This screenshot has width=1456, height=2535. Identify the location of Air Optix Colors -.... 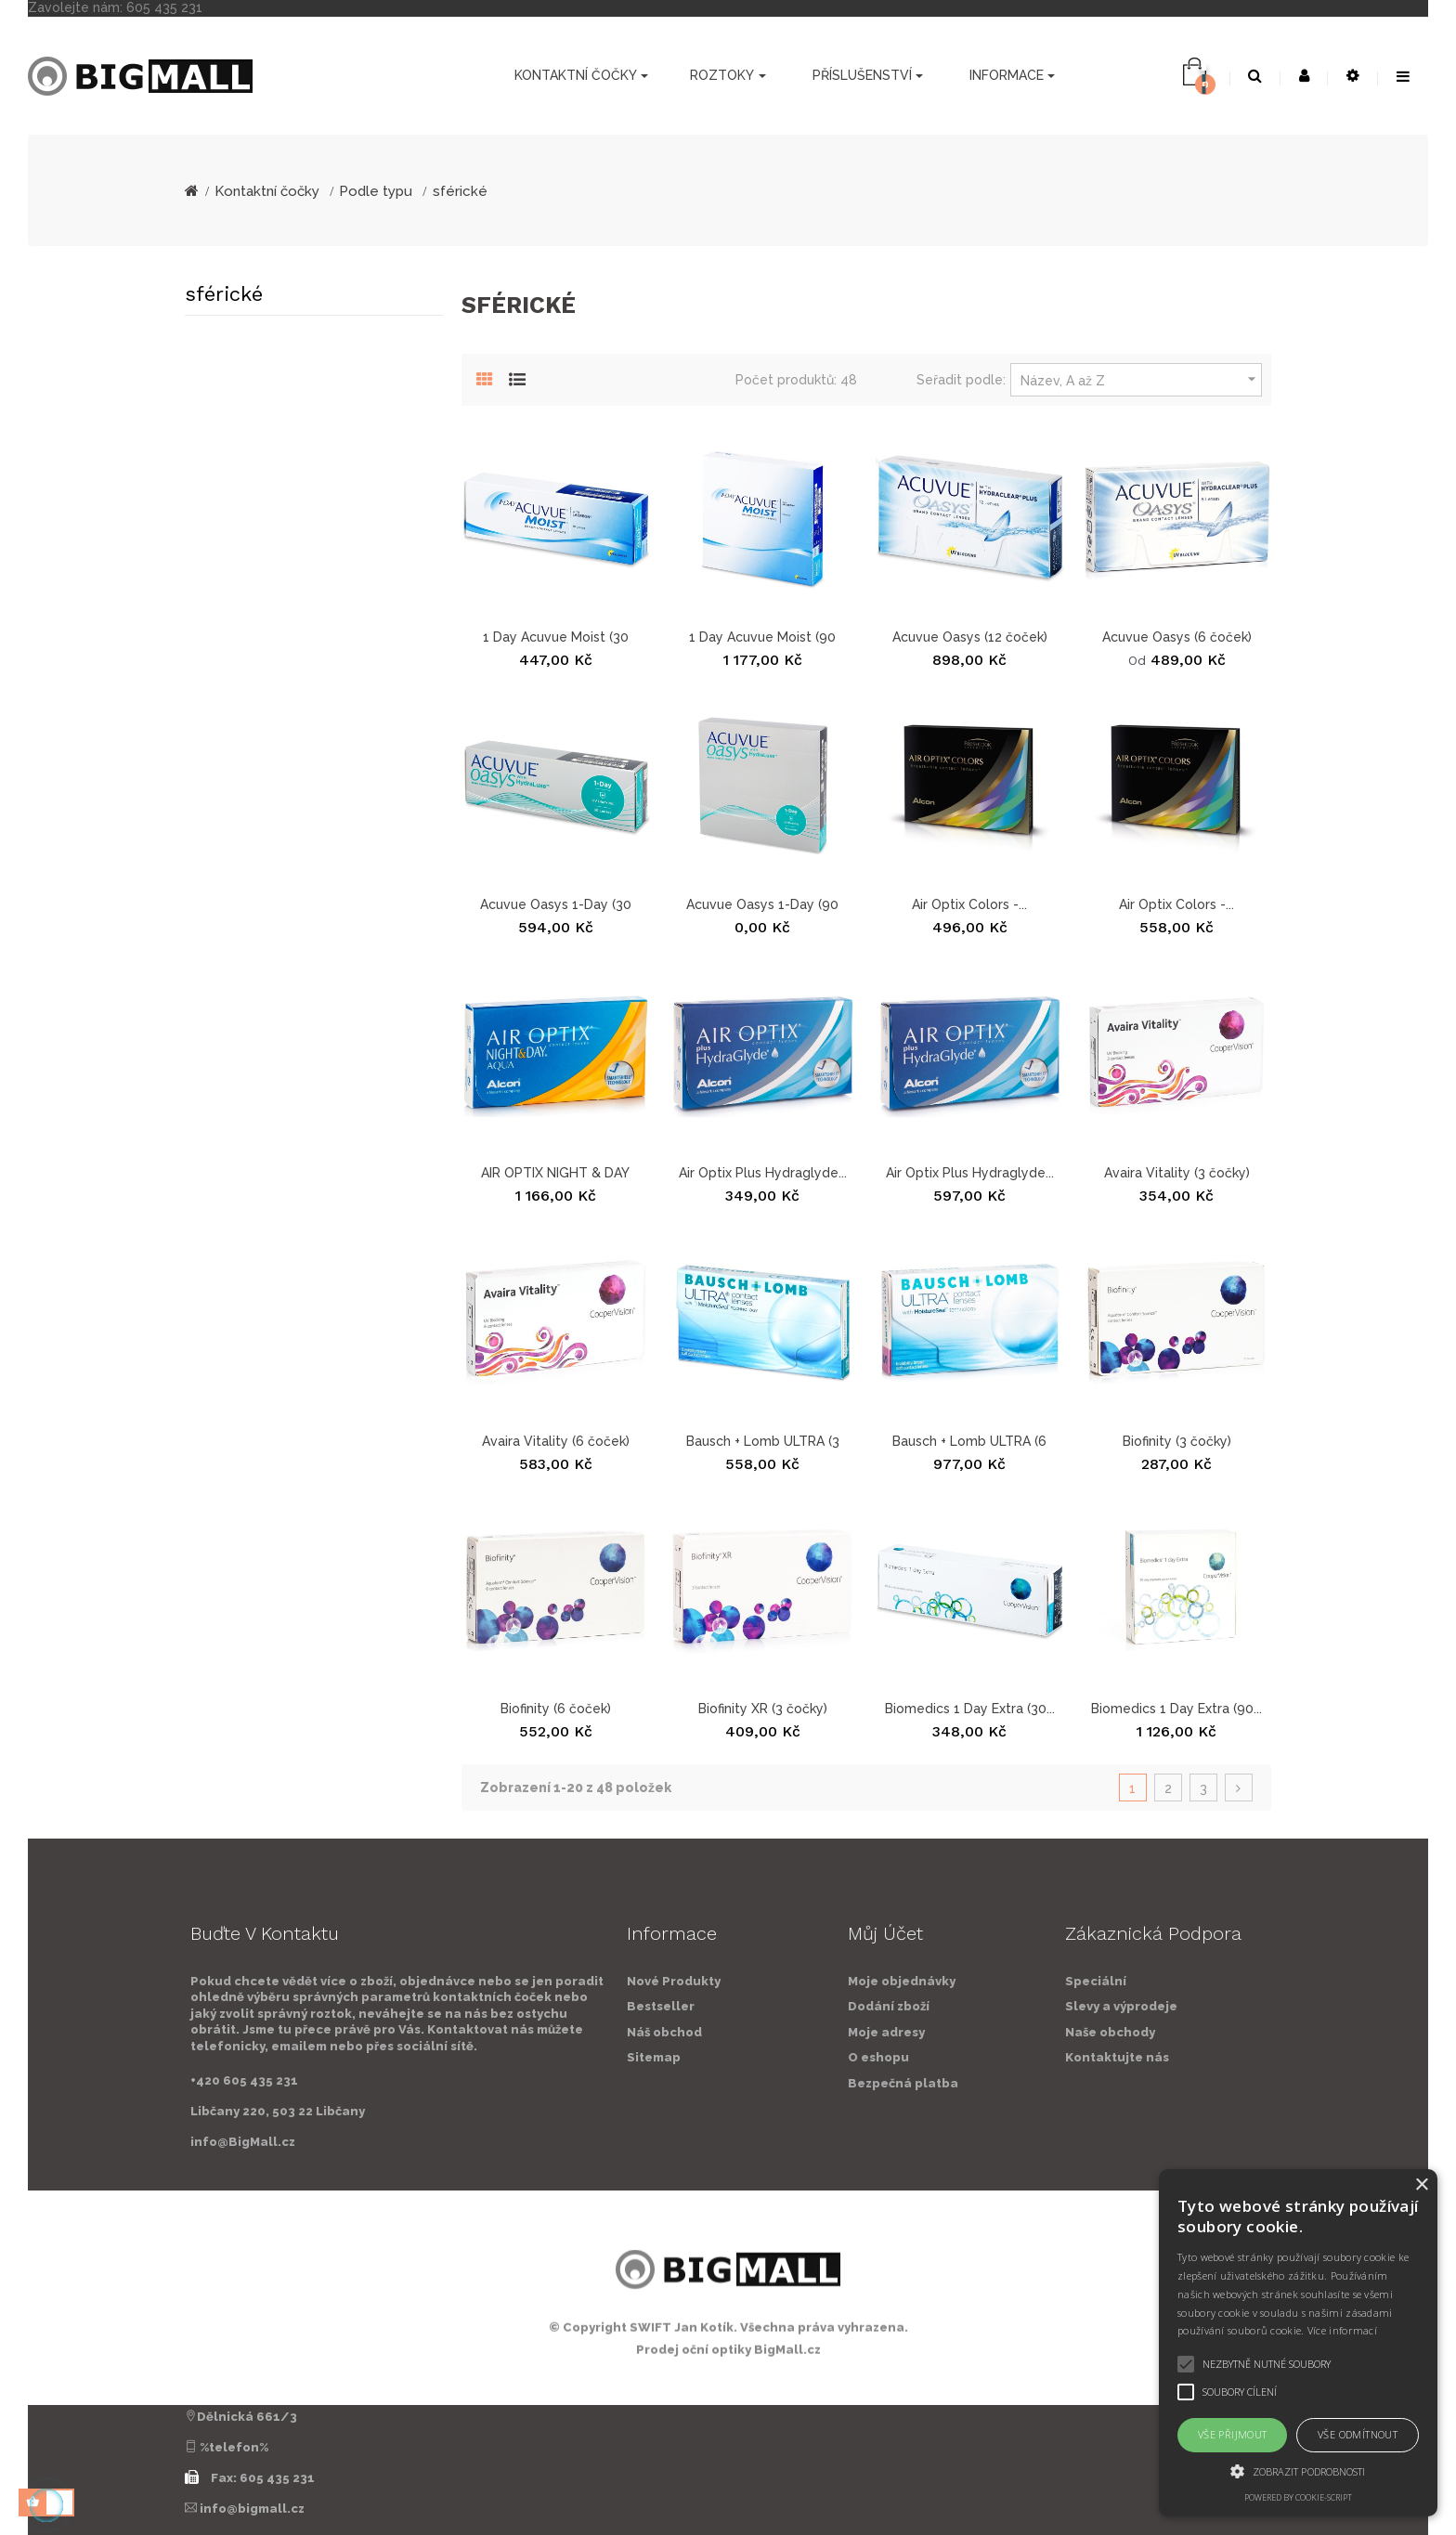
(969, 904).